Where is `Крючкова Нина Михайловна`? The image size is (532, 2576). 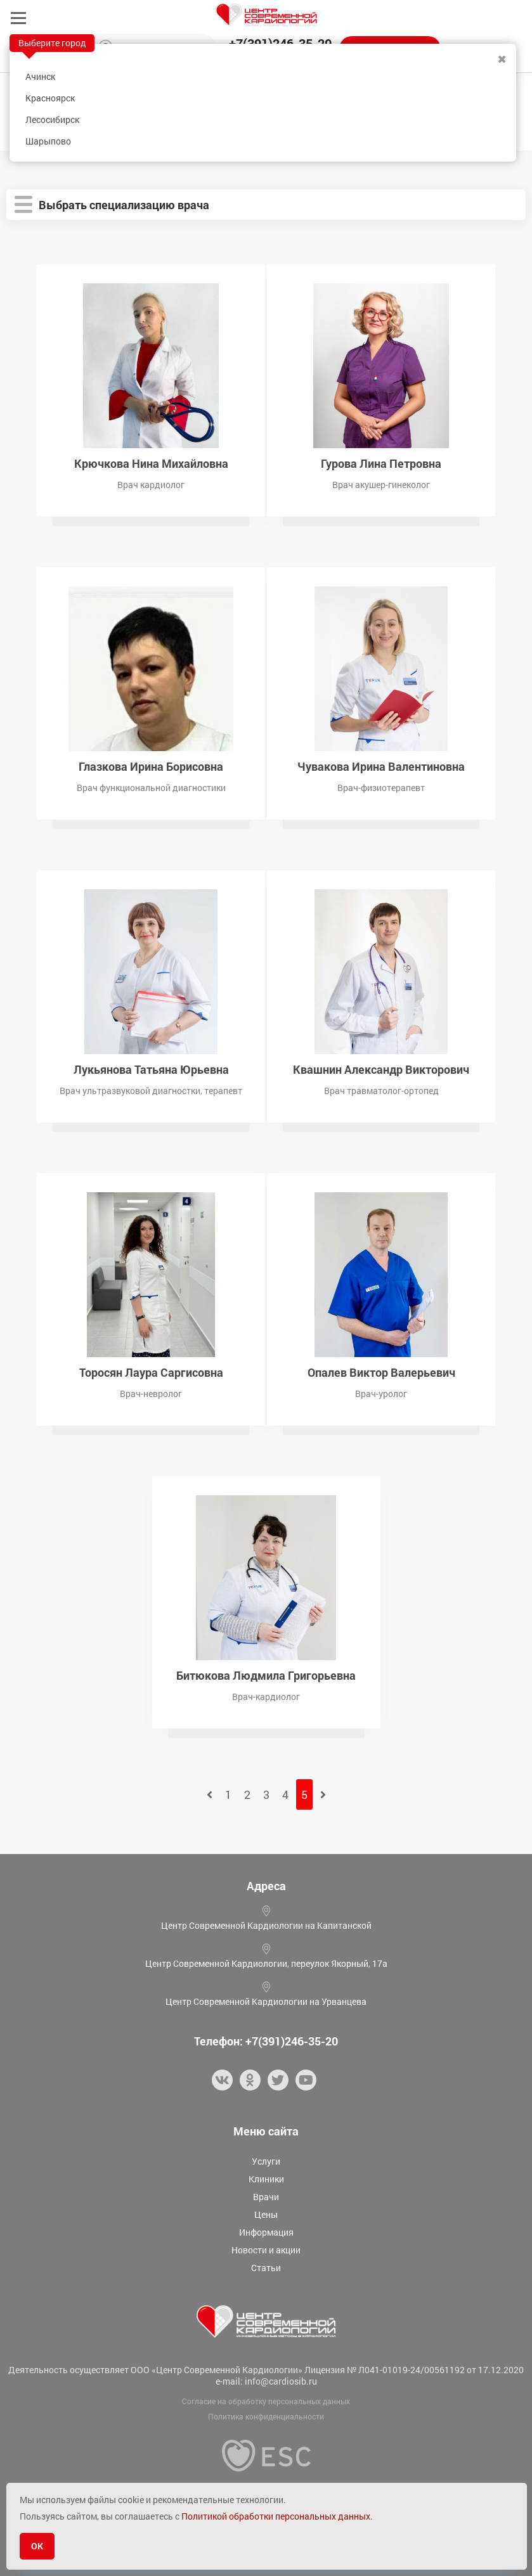
Крючкова Нина Михайловна is located at coordinates (151, 462).